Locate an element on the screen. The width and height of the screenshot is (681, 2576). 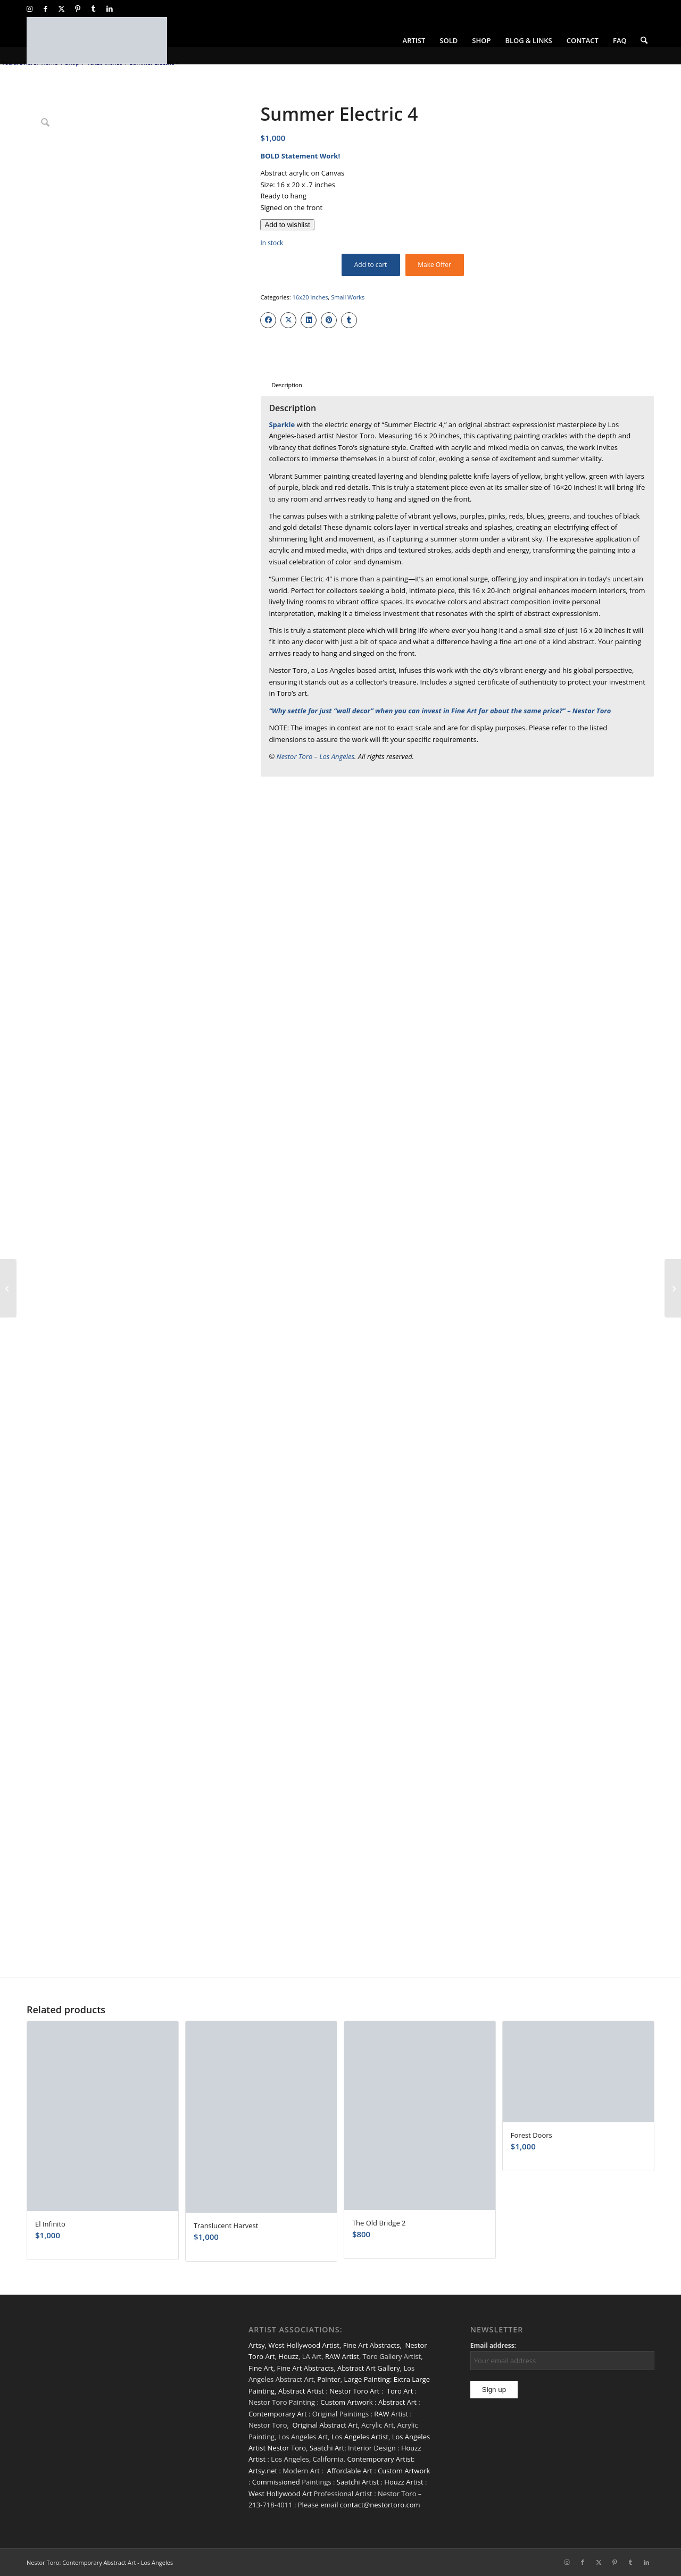
Los Angeles Artist is located at coordinates (359, 2436).